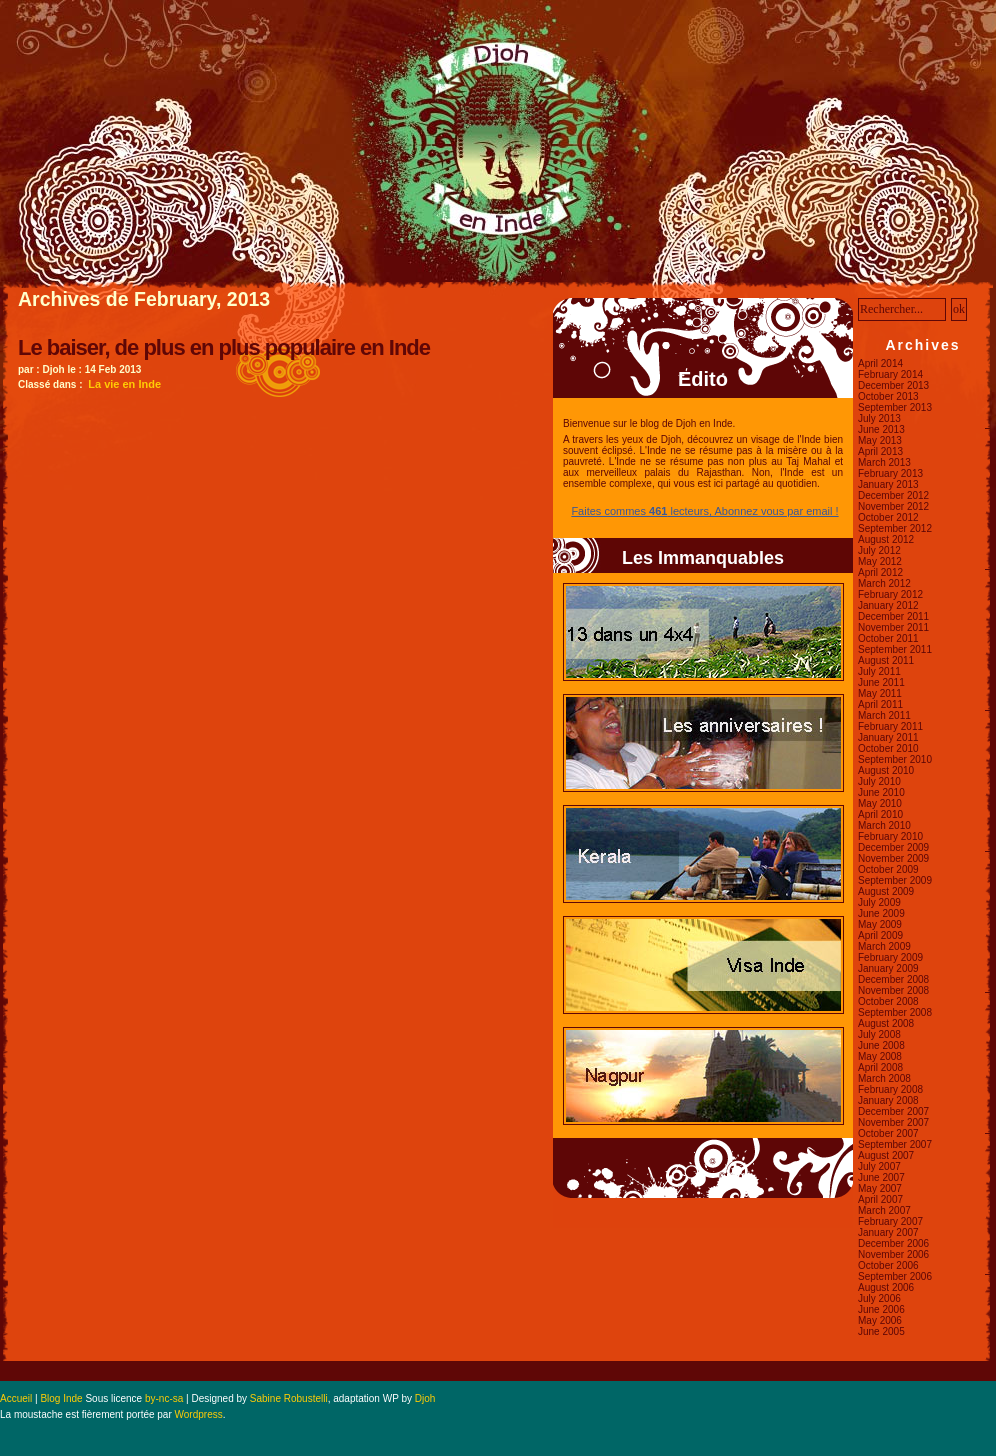 This screenshot has height=1456, width=996. Describe the element at coordinates (289, 1398) in the screenshot. I see `Sabine Robustelli` at that location.